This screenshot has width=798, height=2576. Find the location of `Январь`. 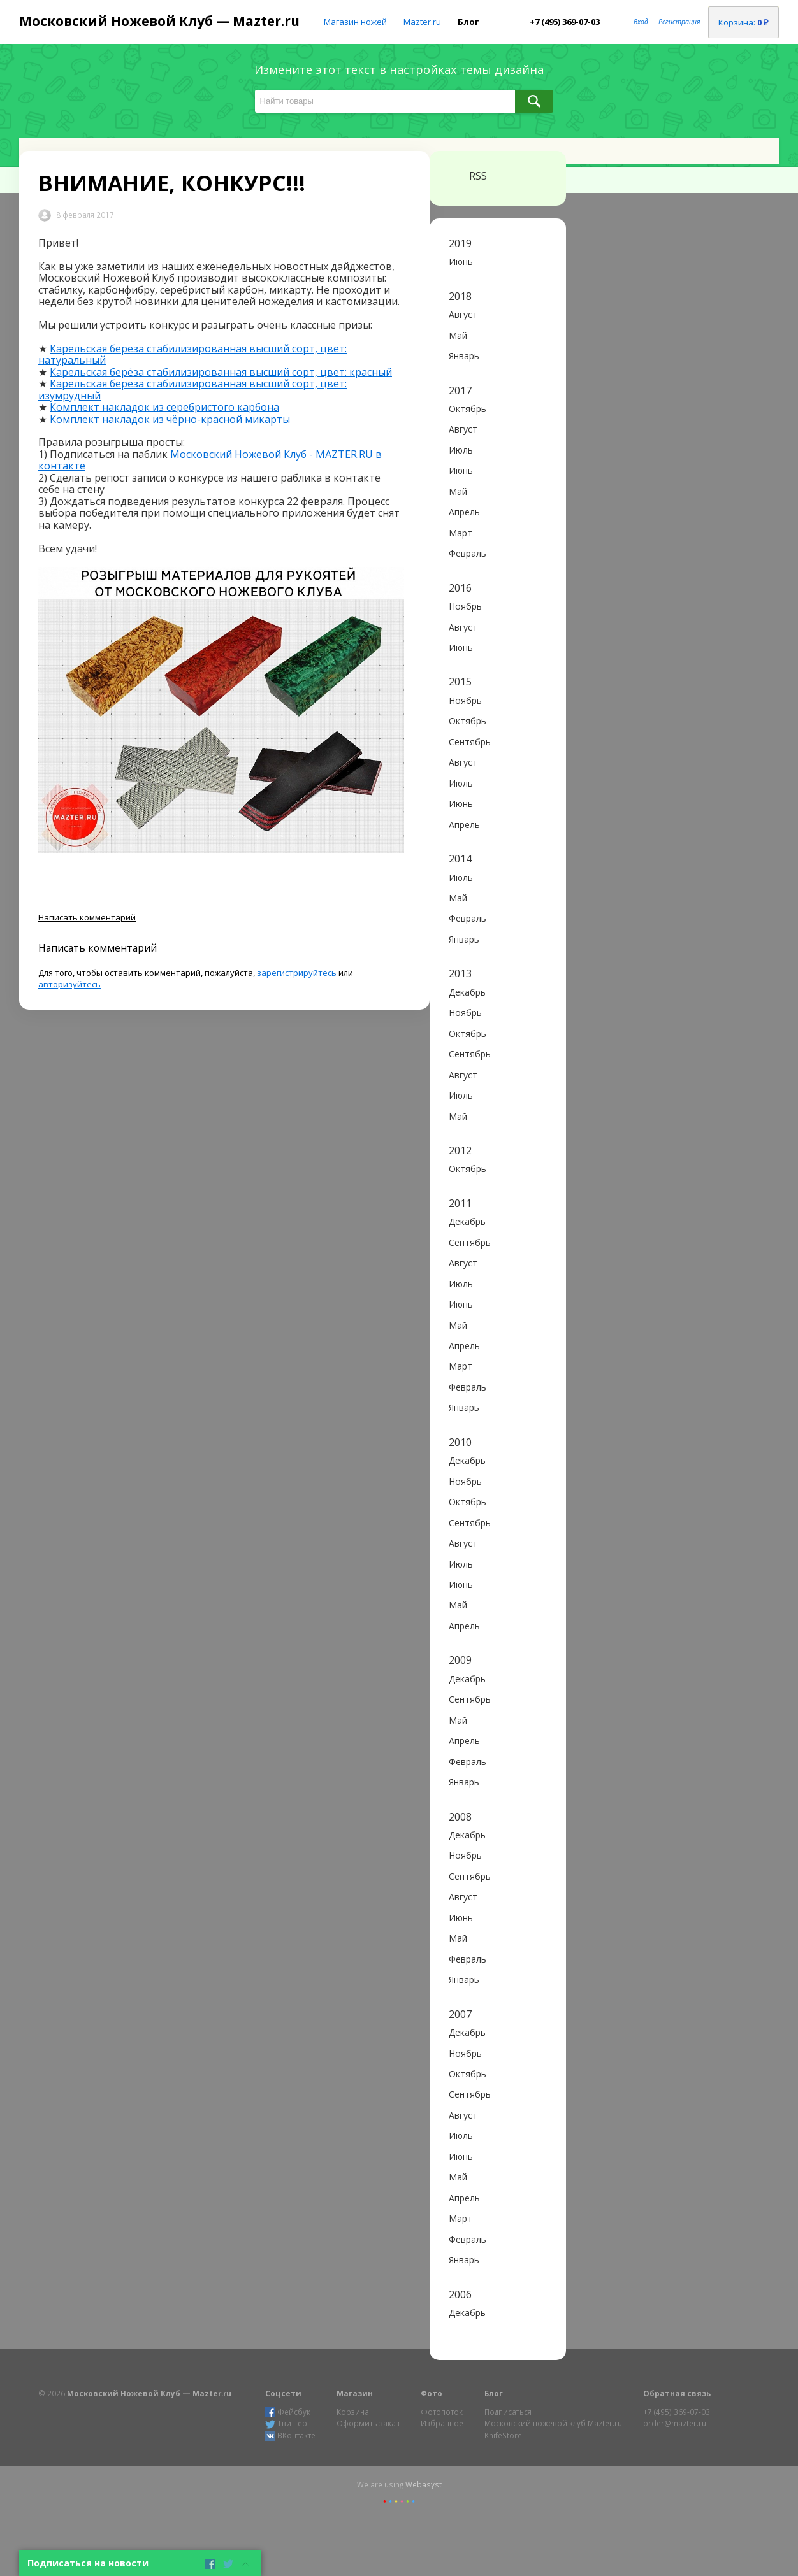

Январь is located at coordinates (464, 356).